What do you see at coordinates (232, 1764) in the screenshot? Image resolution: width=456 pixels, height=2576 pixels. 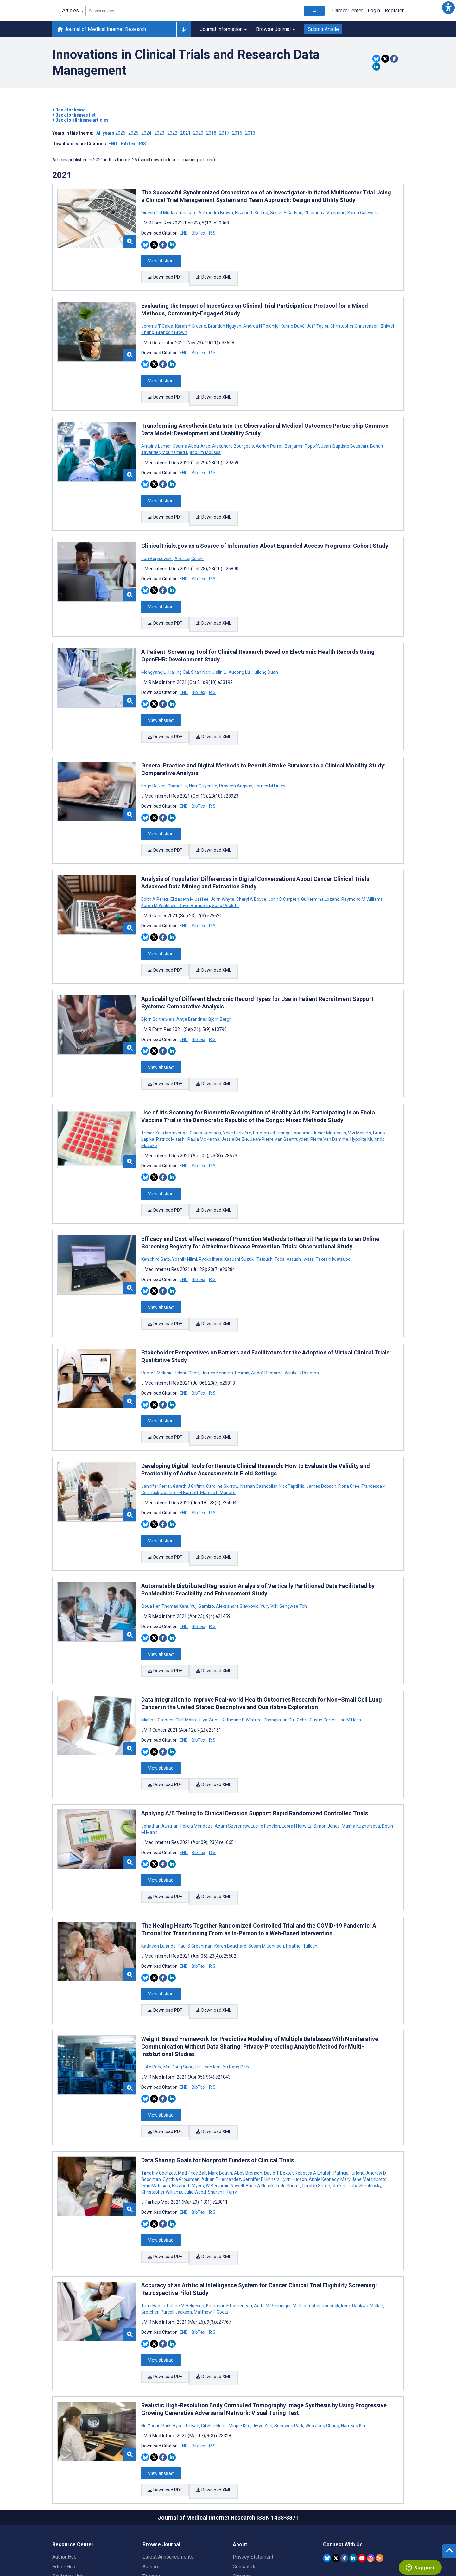 I see `Adam Szerencsy [Search articles with Adam Szerencsy]` at bounding box center [232, 1764].